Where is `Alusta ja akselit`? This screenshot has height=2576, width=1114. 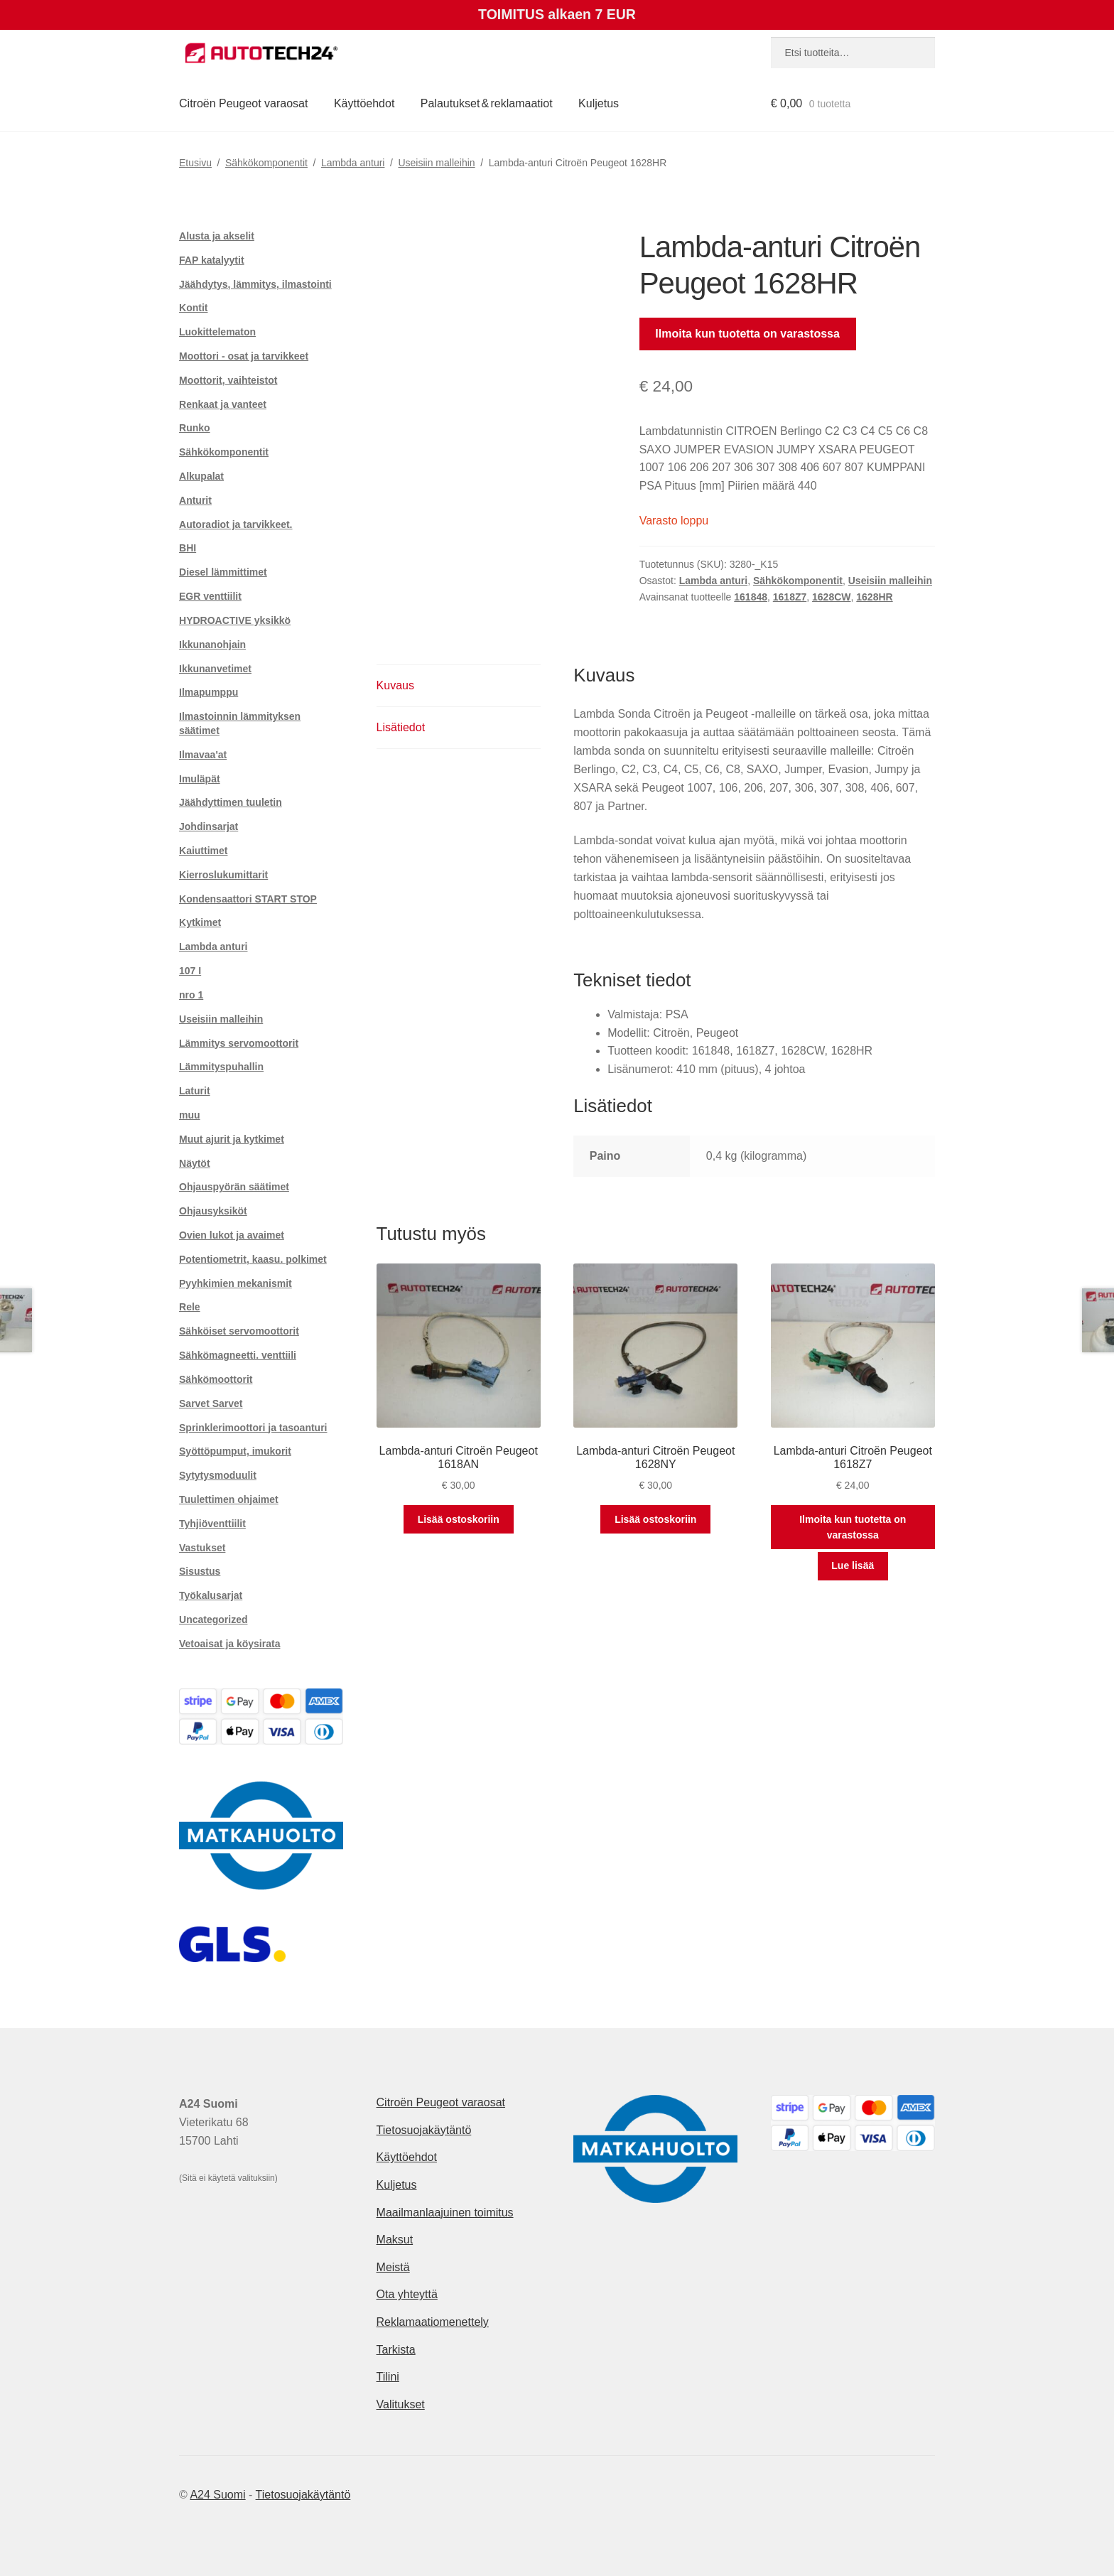 Alusta ja akselit is located at coordinates (216, 236).